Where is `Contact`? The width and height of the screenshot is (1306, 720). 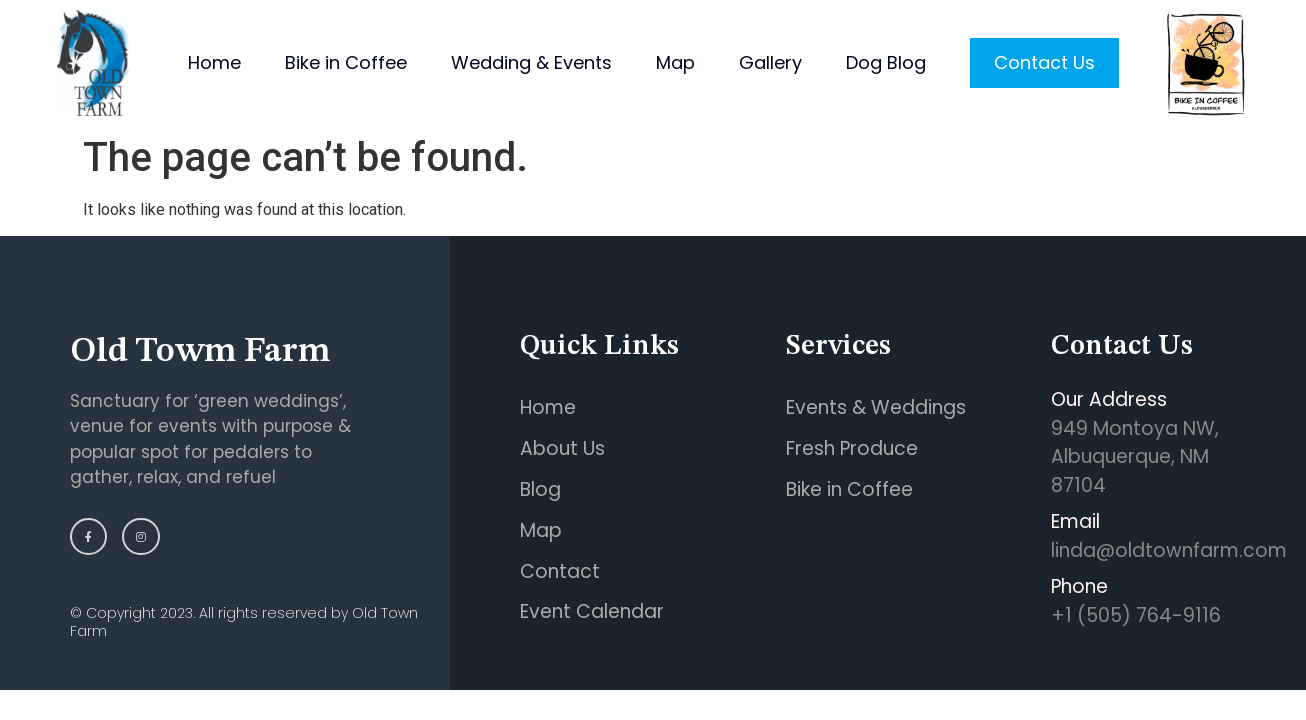 Contact is located at coordinates (560, 571).